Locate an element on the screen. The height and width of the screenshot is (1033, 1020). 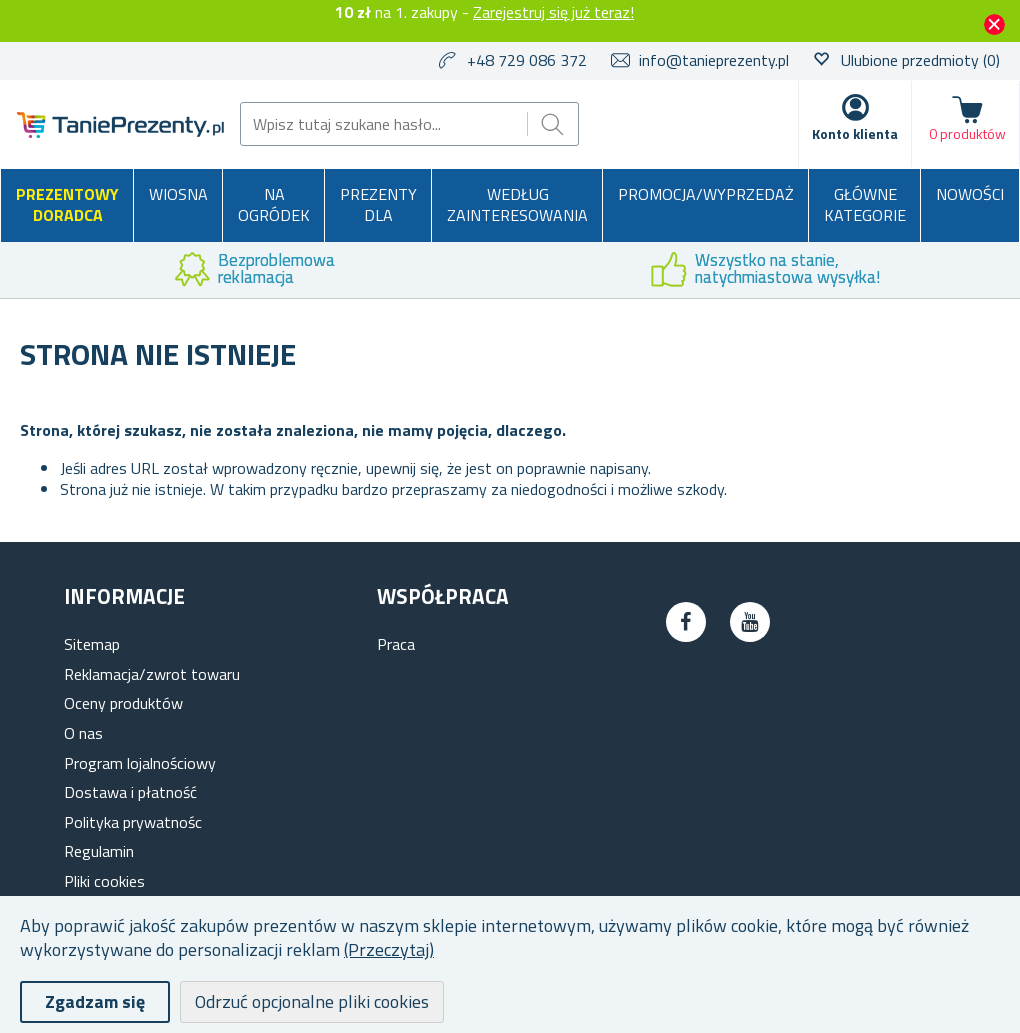
Previous is located at coordinates (15, 270).